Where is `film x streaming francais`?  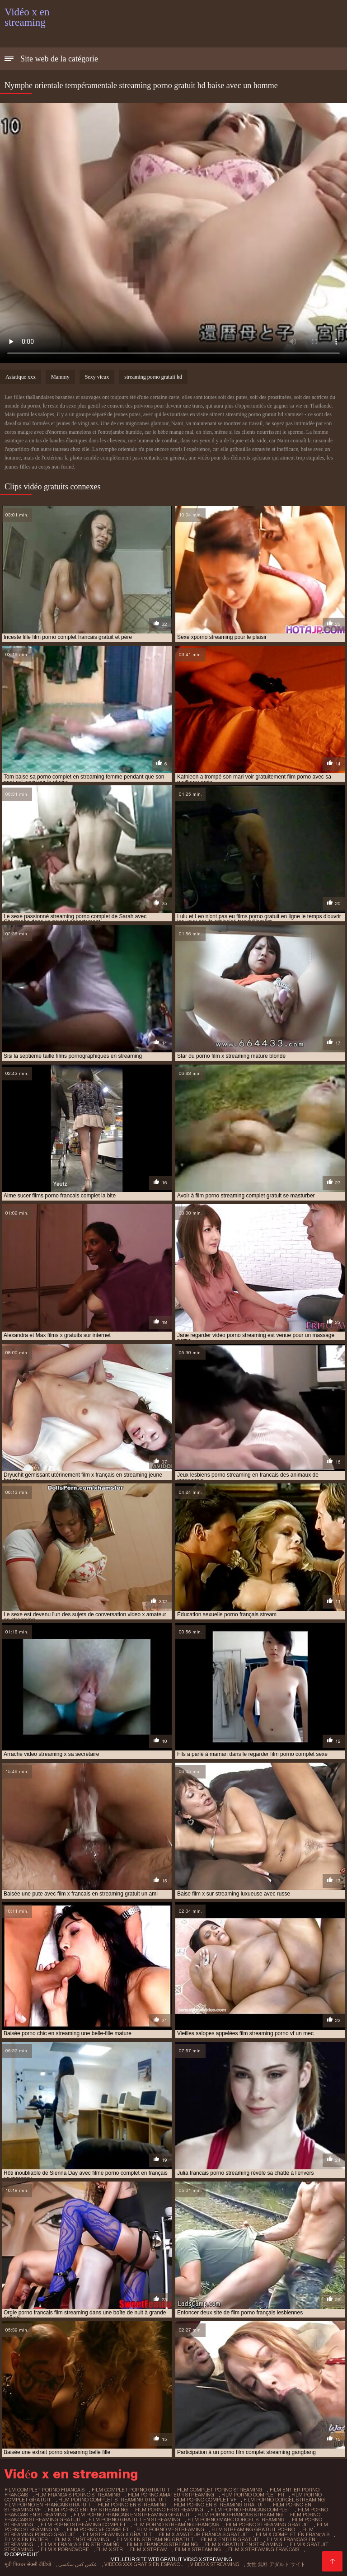 film x streaming francais is located at coordinates (263, 2549).